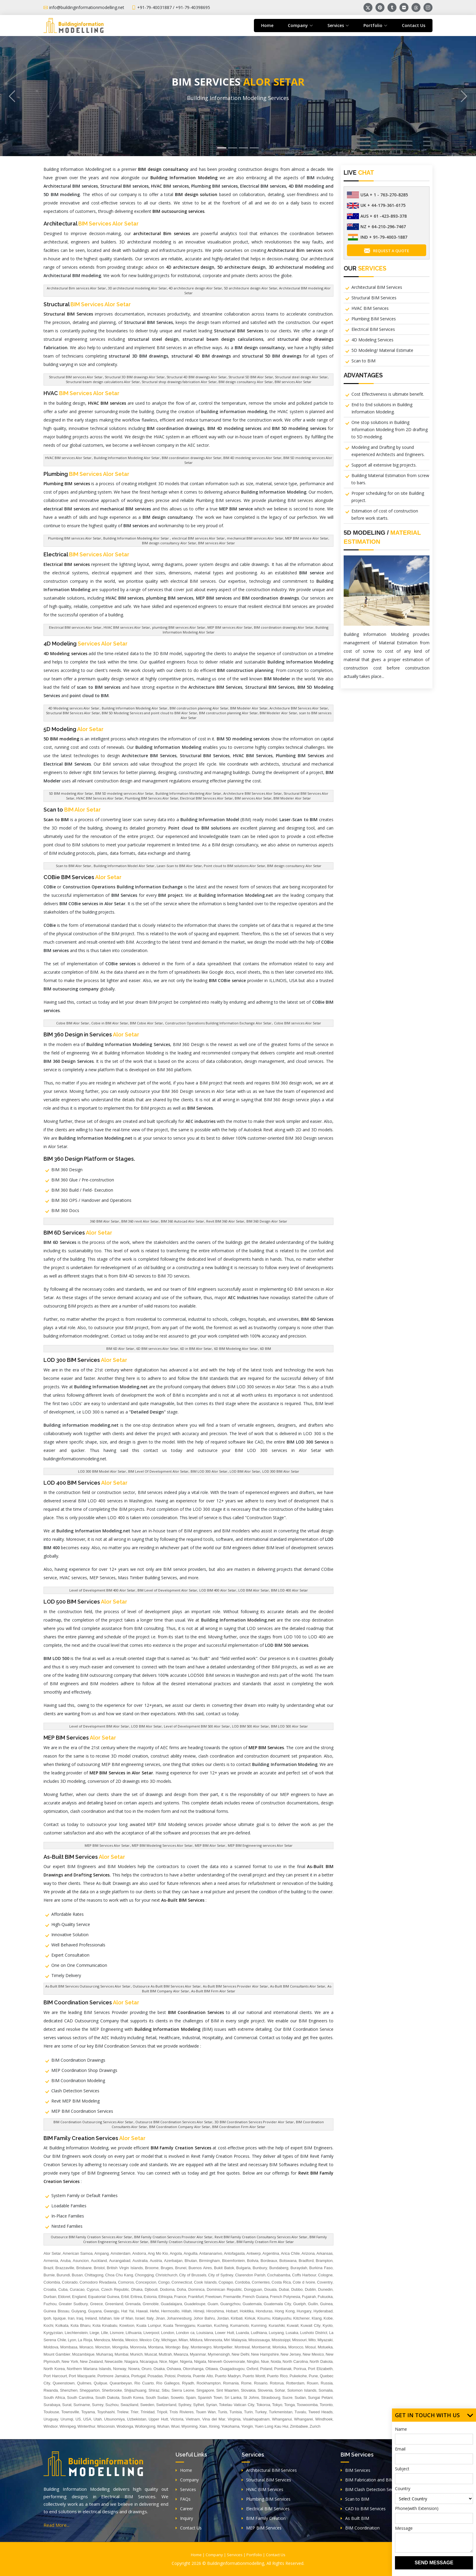 The height and width of the screenshot is (2576, 476). What do you see at coordinates (91, 2318) in the screenshot?
I see `Ireland` at bounding box center [91, 2318].